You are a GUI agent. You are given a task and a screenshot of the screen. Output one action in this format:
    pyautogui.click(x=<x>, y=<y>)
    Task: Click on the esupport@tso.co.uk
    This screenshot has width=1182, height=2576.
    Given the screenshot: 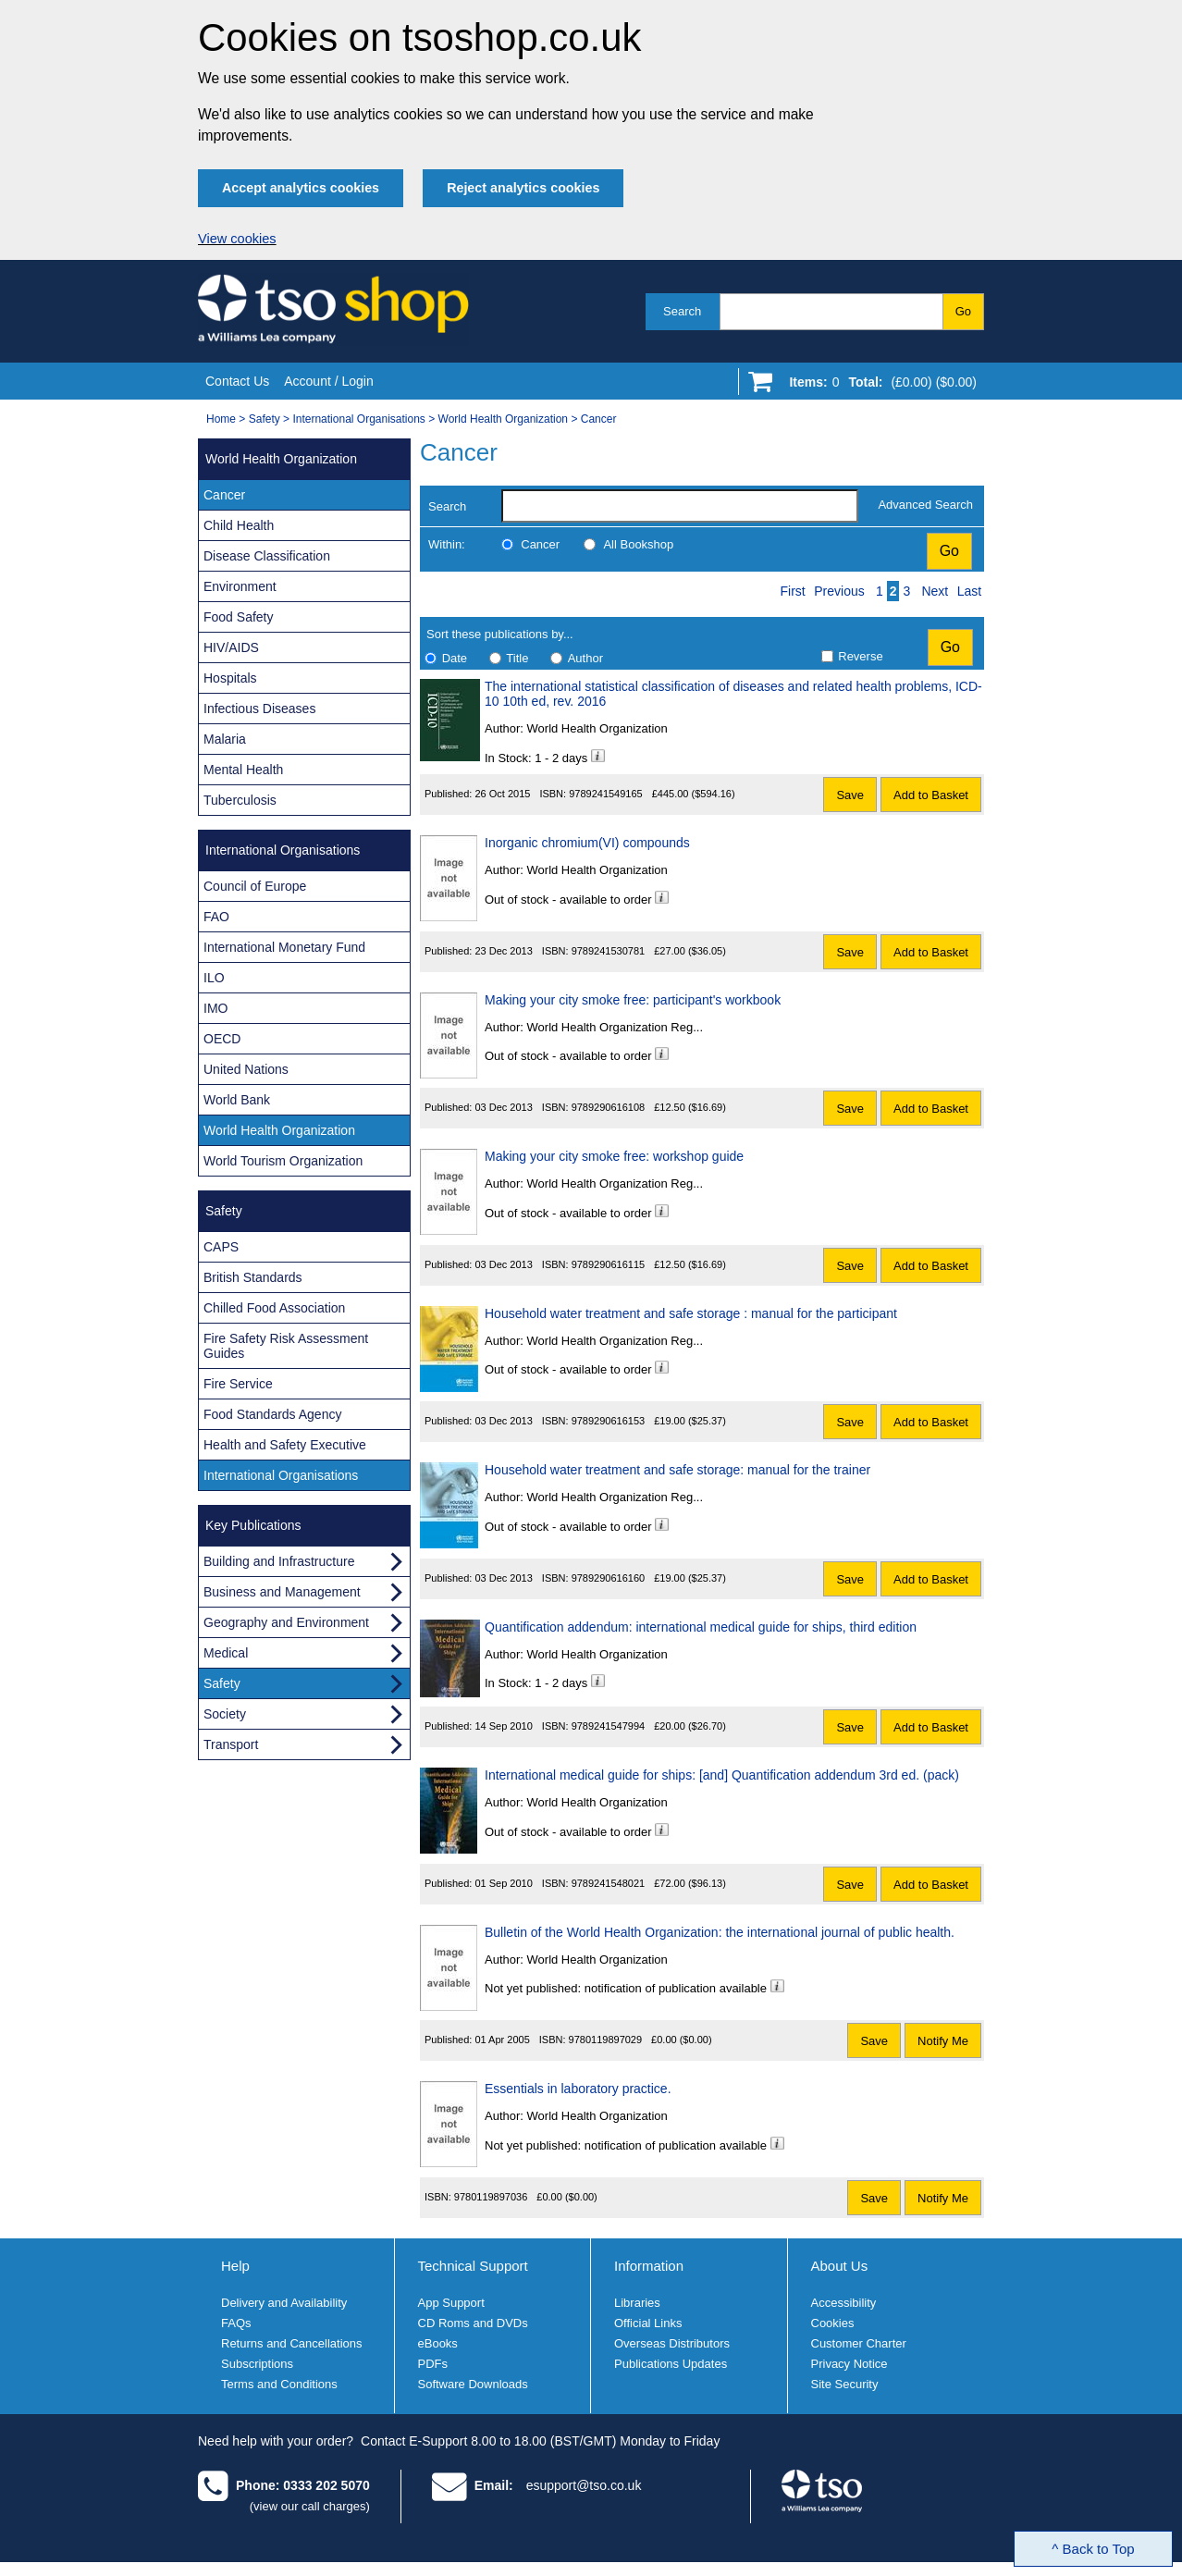 What is the action you would take?
    pyautogui.click(x=584, y=2485)
    